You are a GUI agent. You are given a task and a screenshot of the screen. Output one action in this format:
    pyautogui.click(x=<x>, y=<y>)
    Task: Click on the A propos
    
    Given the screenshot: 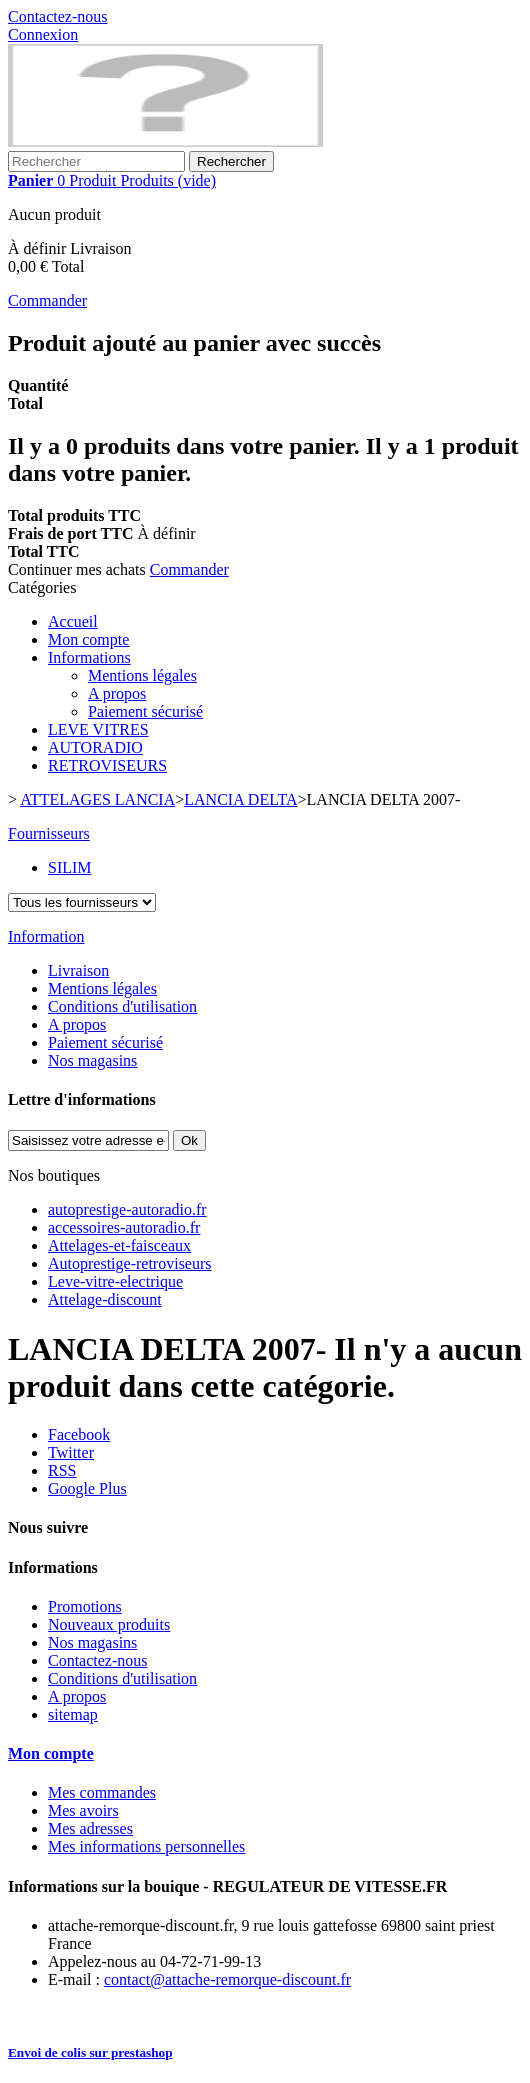 What is the action you would take?
    pyautogui.click(x=117, y=693)
    